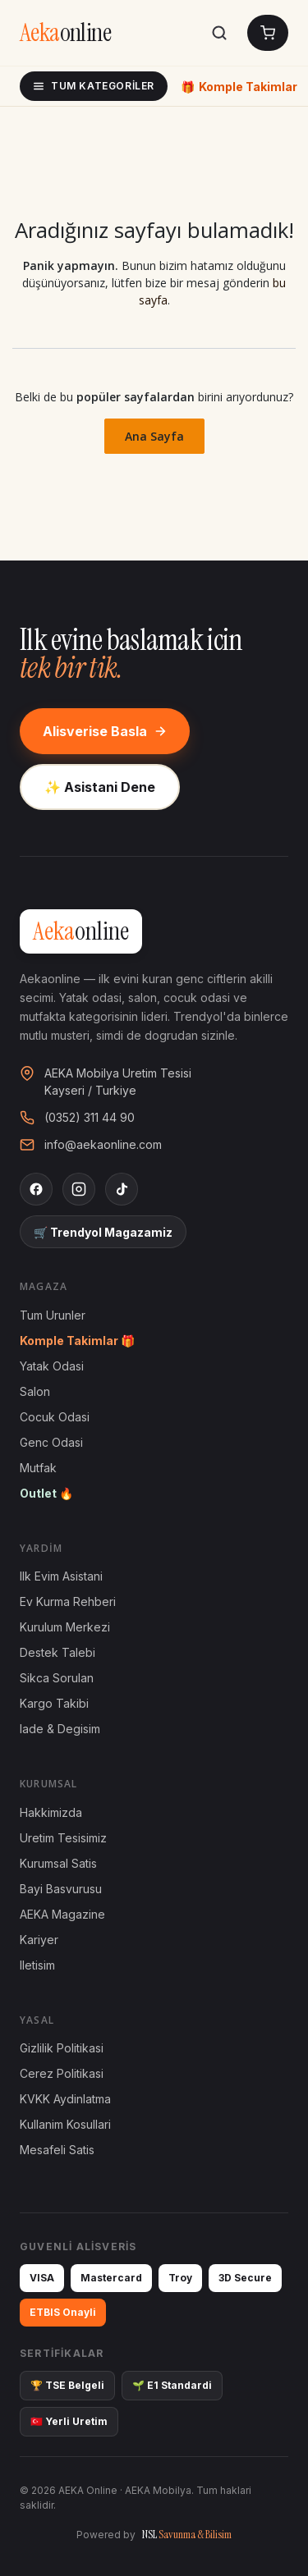 The height and width of the screenshot is (2576, 308). Describe the element at coordinates (65, 2124) in the screenshot. I see `Kullanim Kosullari` at that location.